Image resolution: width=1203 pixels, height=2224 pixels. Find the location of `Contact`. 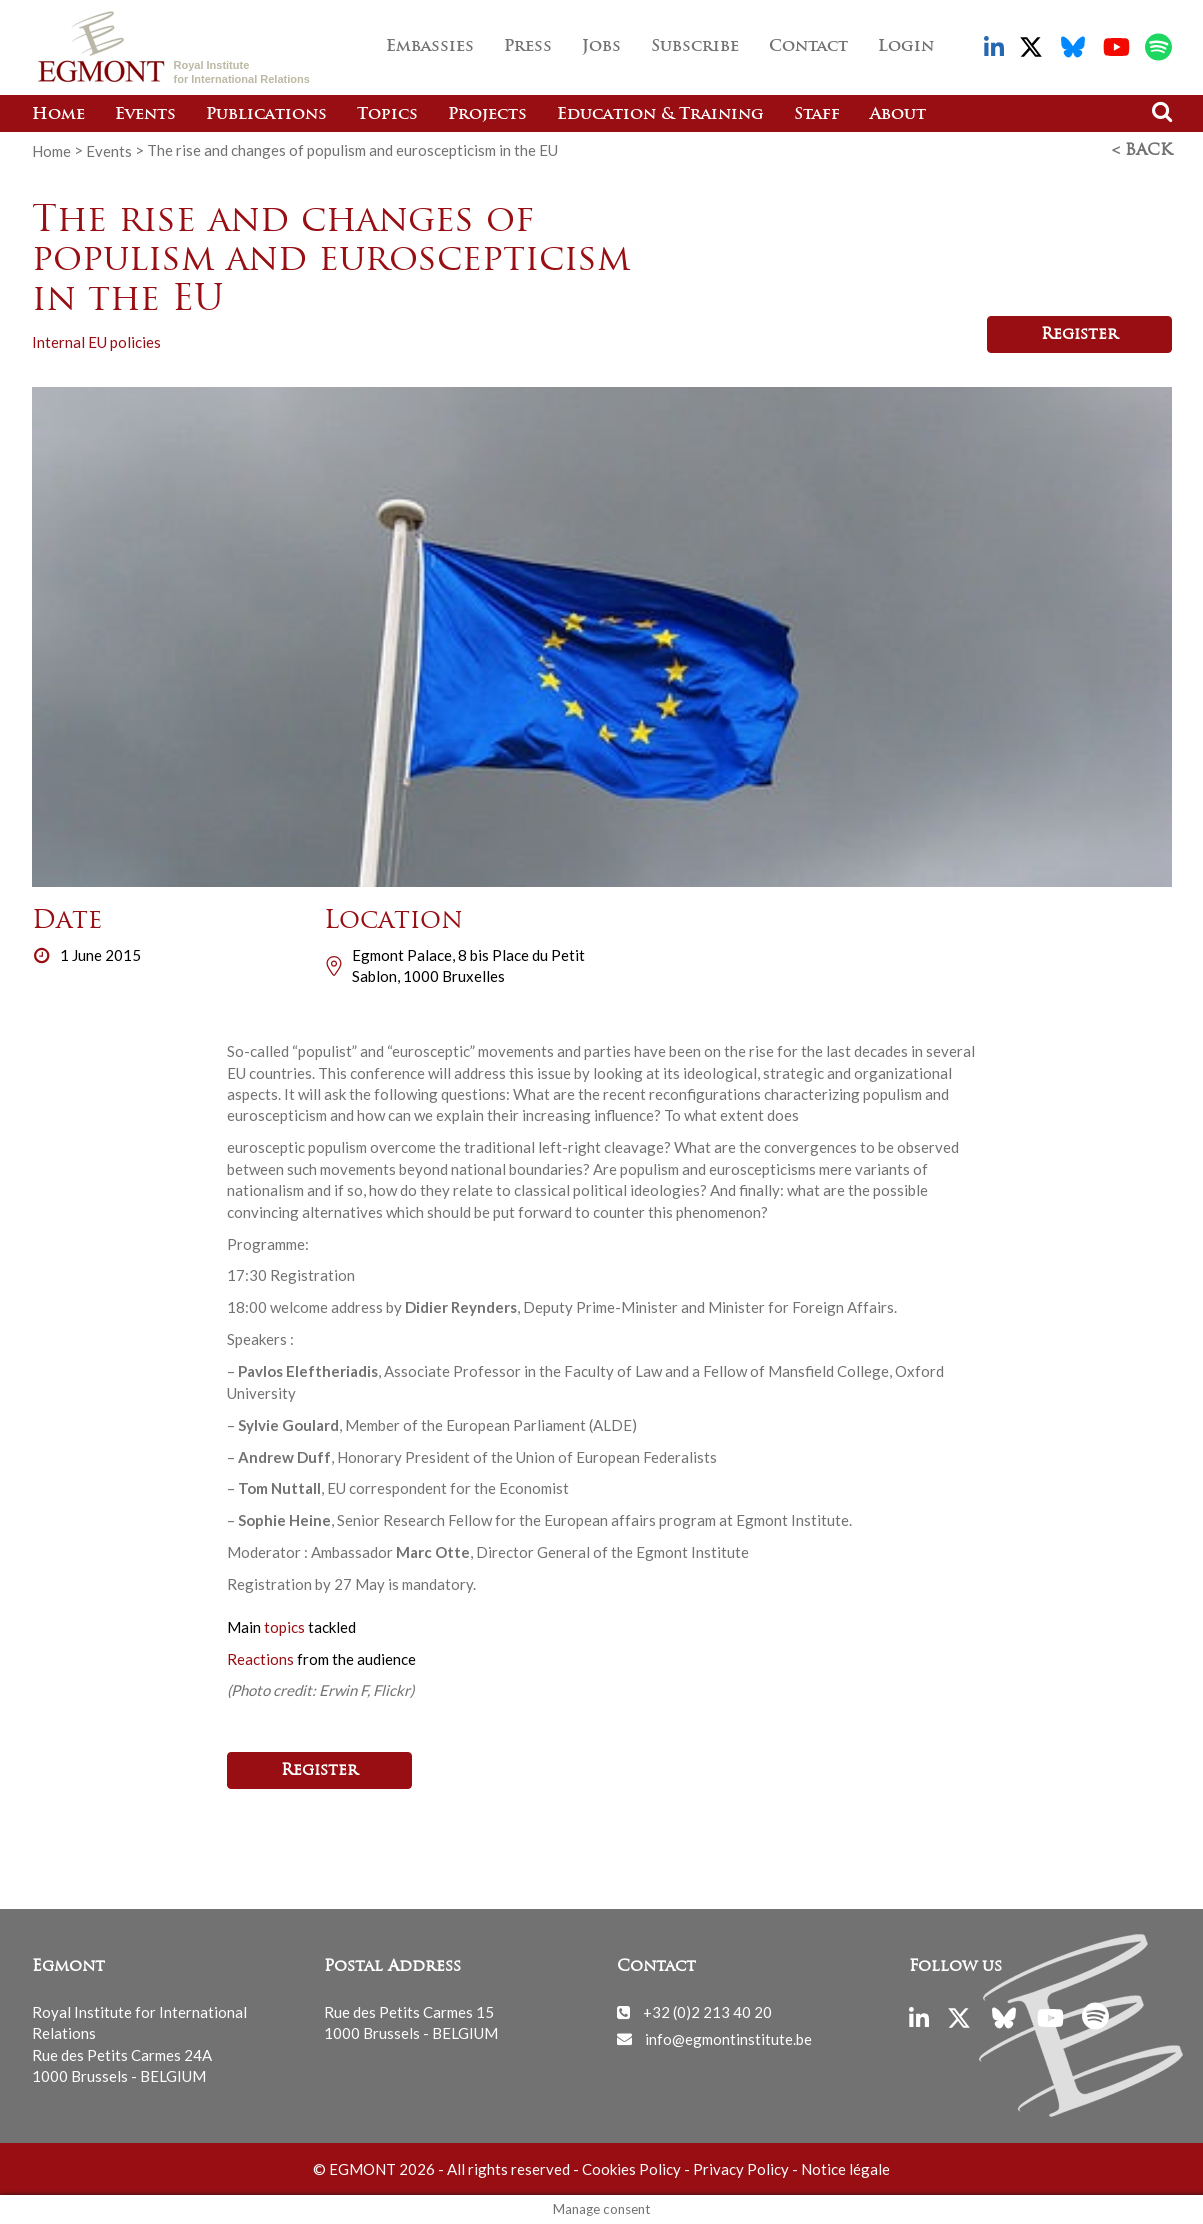

Contact is located at coordinates (808, 47).